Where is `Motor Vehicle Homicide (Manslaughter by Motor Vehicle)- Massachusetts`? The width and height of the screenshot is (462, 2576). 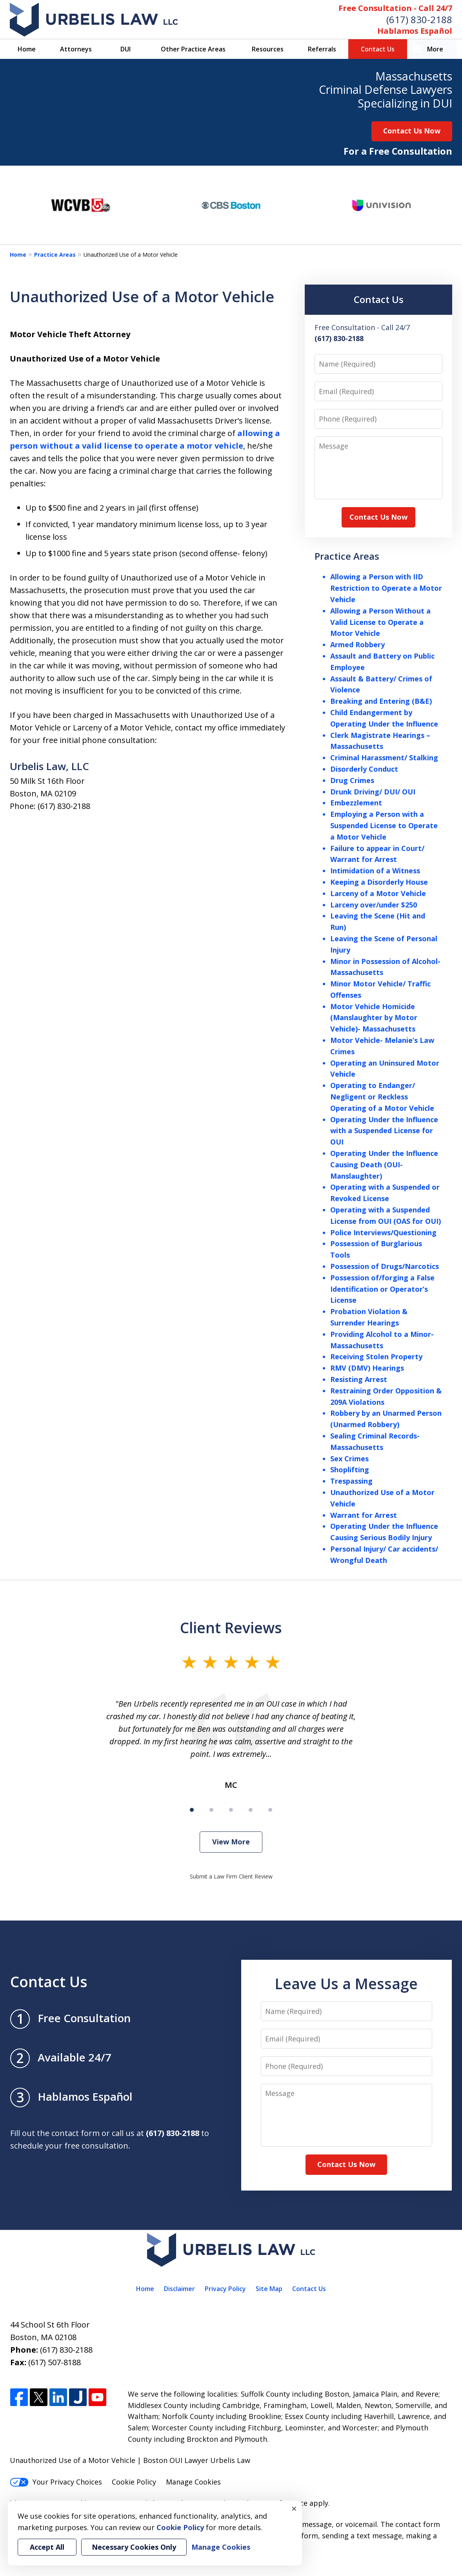
Motor Vehicle Homicide (Manslaughter by Motor Vehicle)- Massachusetts is located at coordinates (373, 1018).